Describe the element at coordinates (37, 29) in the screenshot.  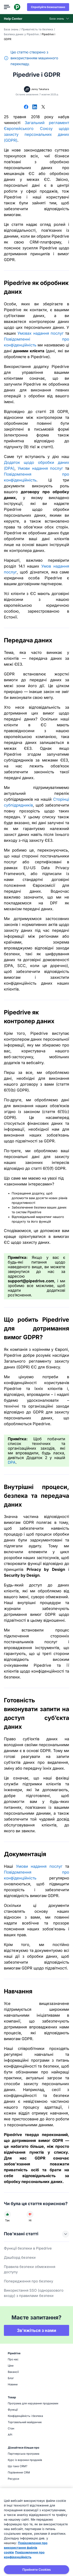
I see `Приватність та безпека` at that location.